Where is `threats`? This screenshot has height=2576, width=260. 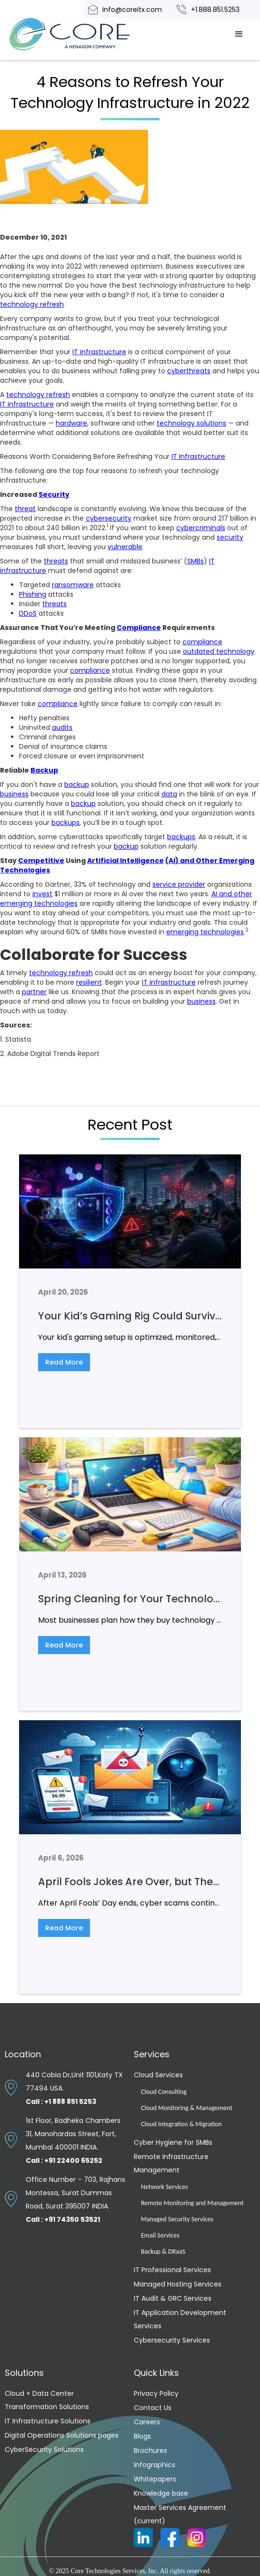
threats is located at coordinates (56, 561).